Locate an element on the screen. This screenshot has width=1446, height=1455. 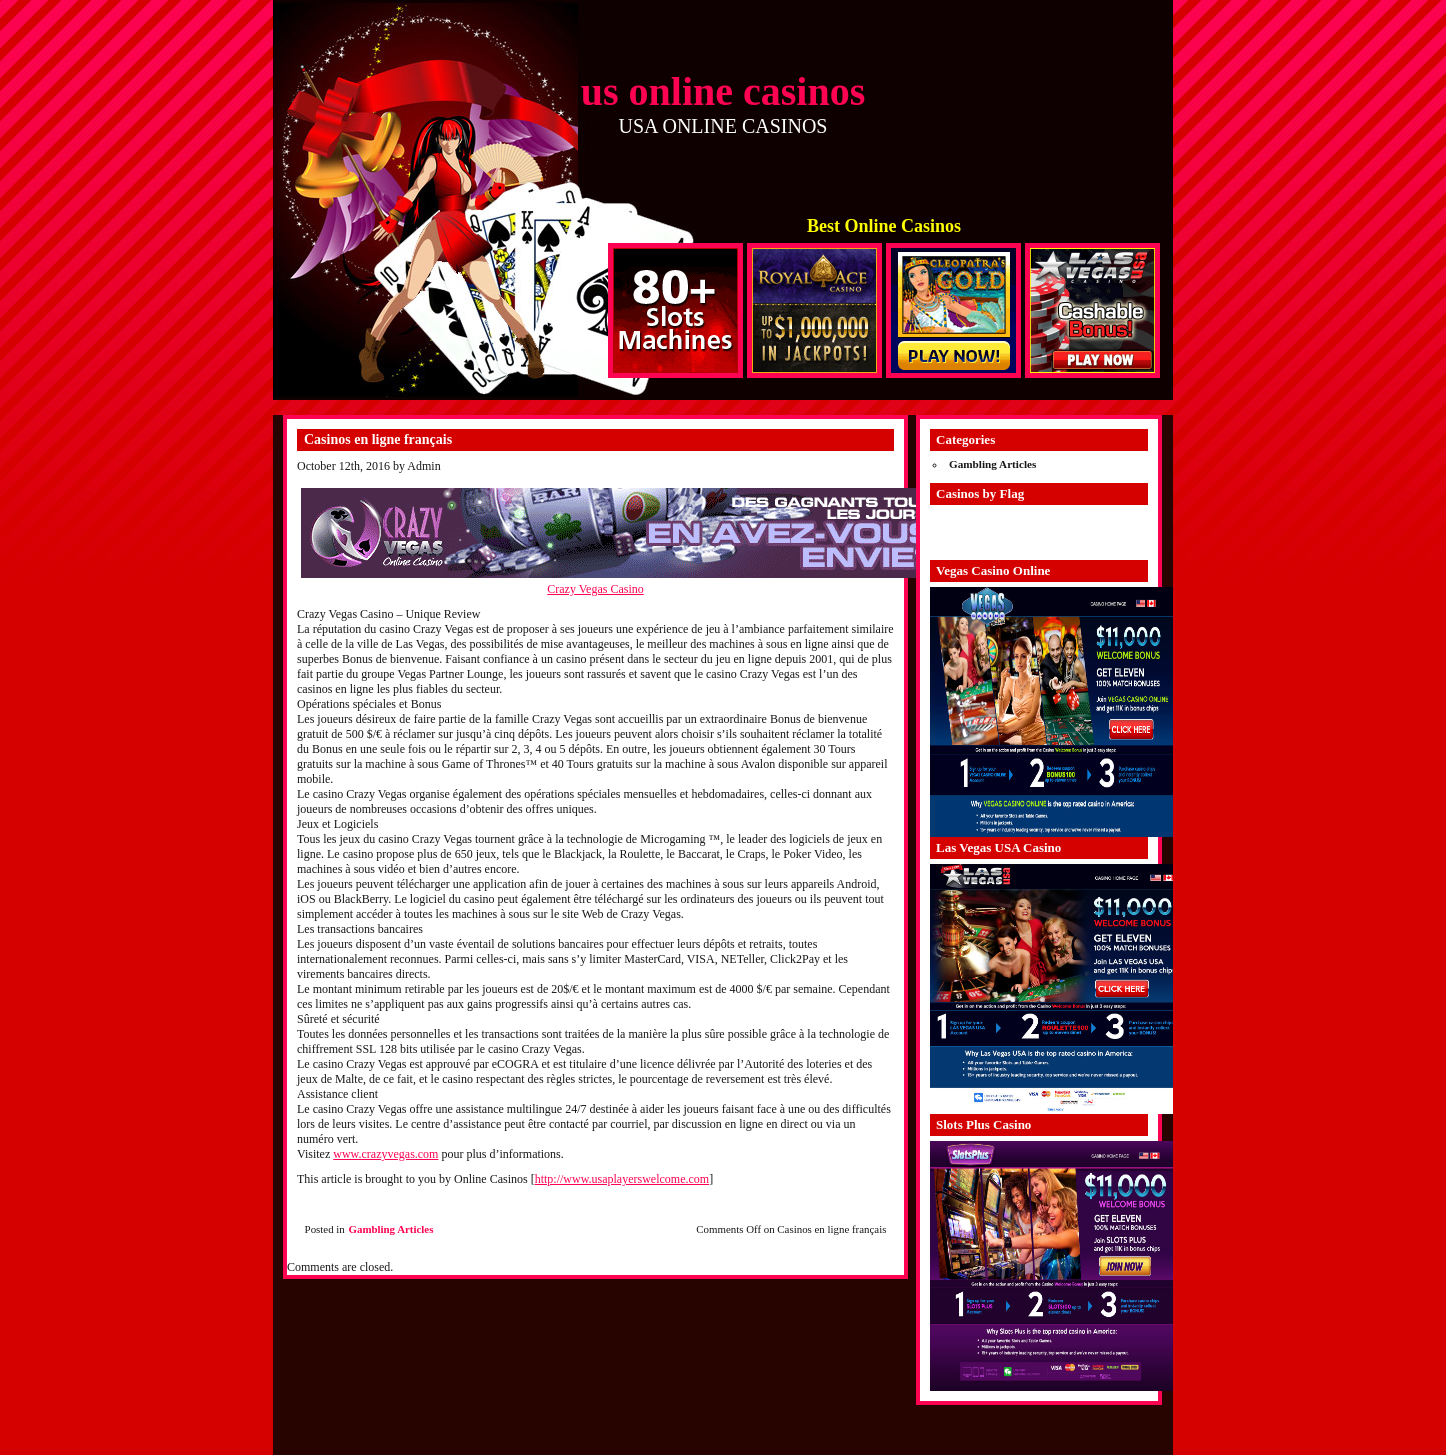
Crazy Vegas Casino is located at coordinates (595, 589).